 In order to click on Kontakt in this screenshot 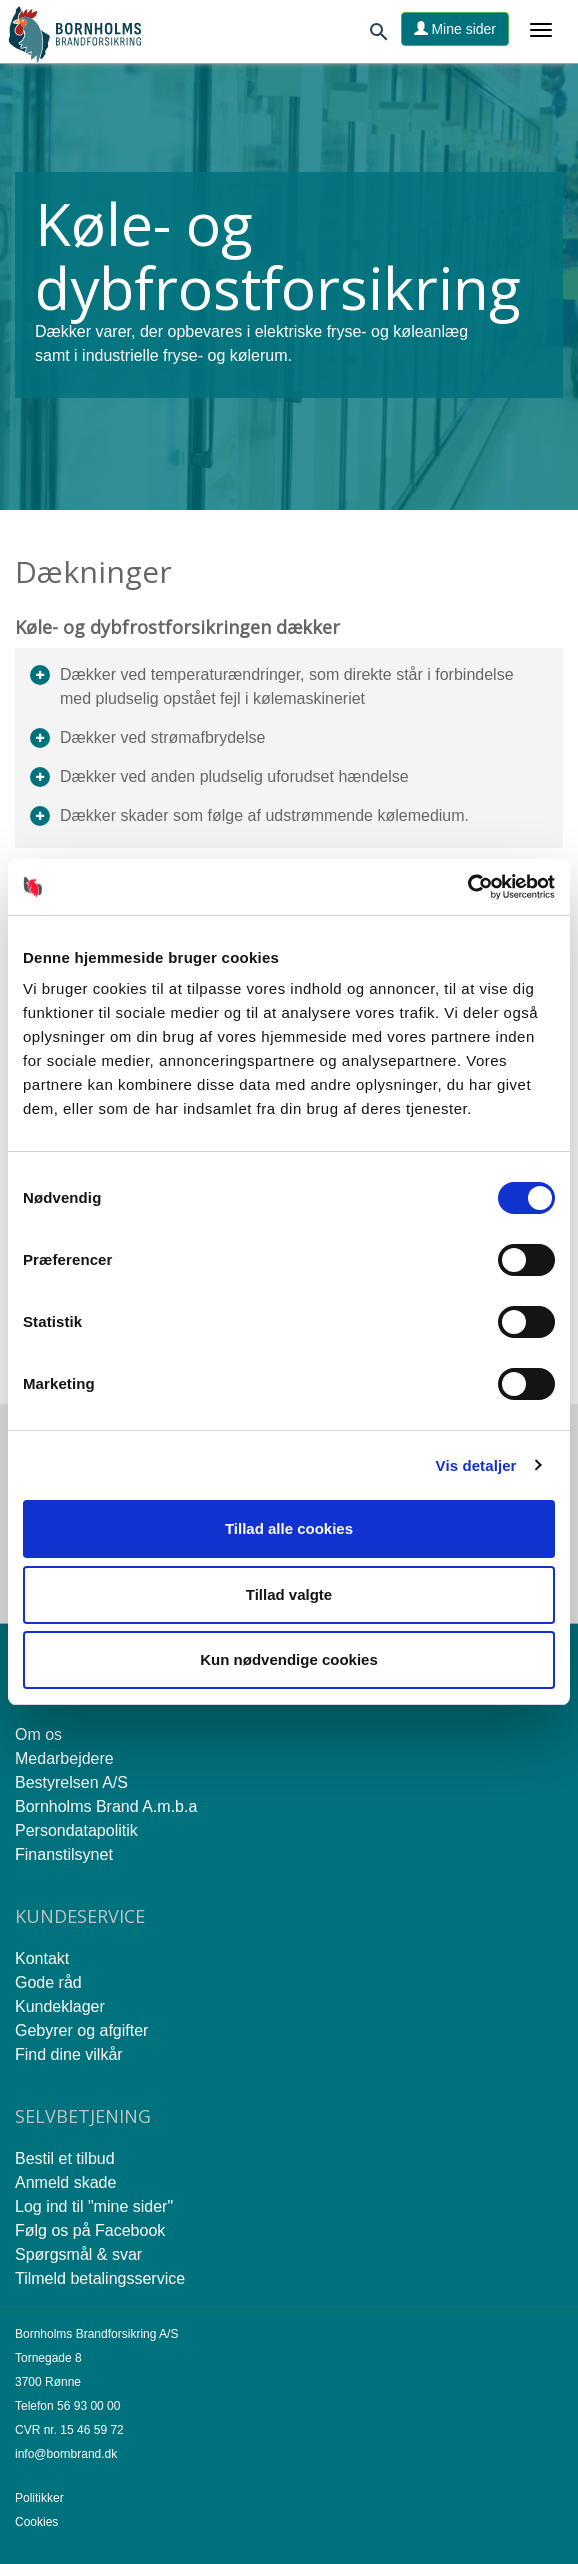, I will do `click(42, 1958)`.